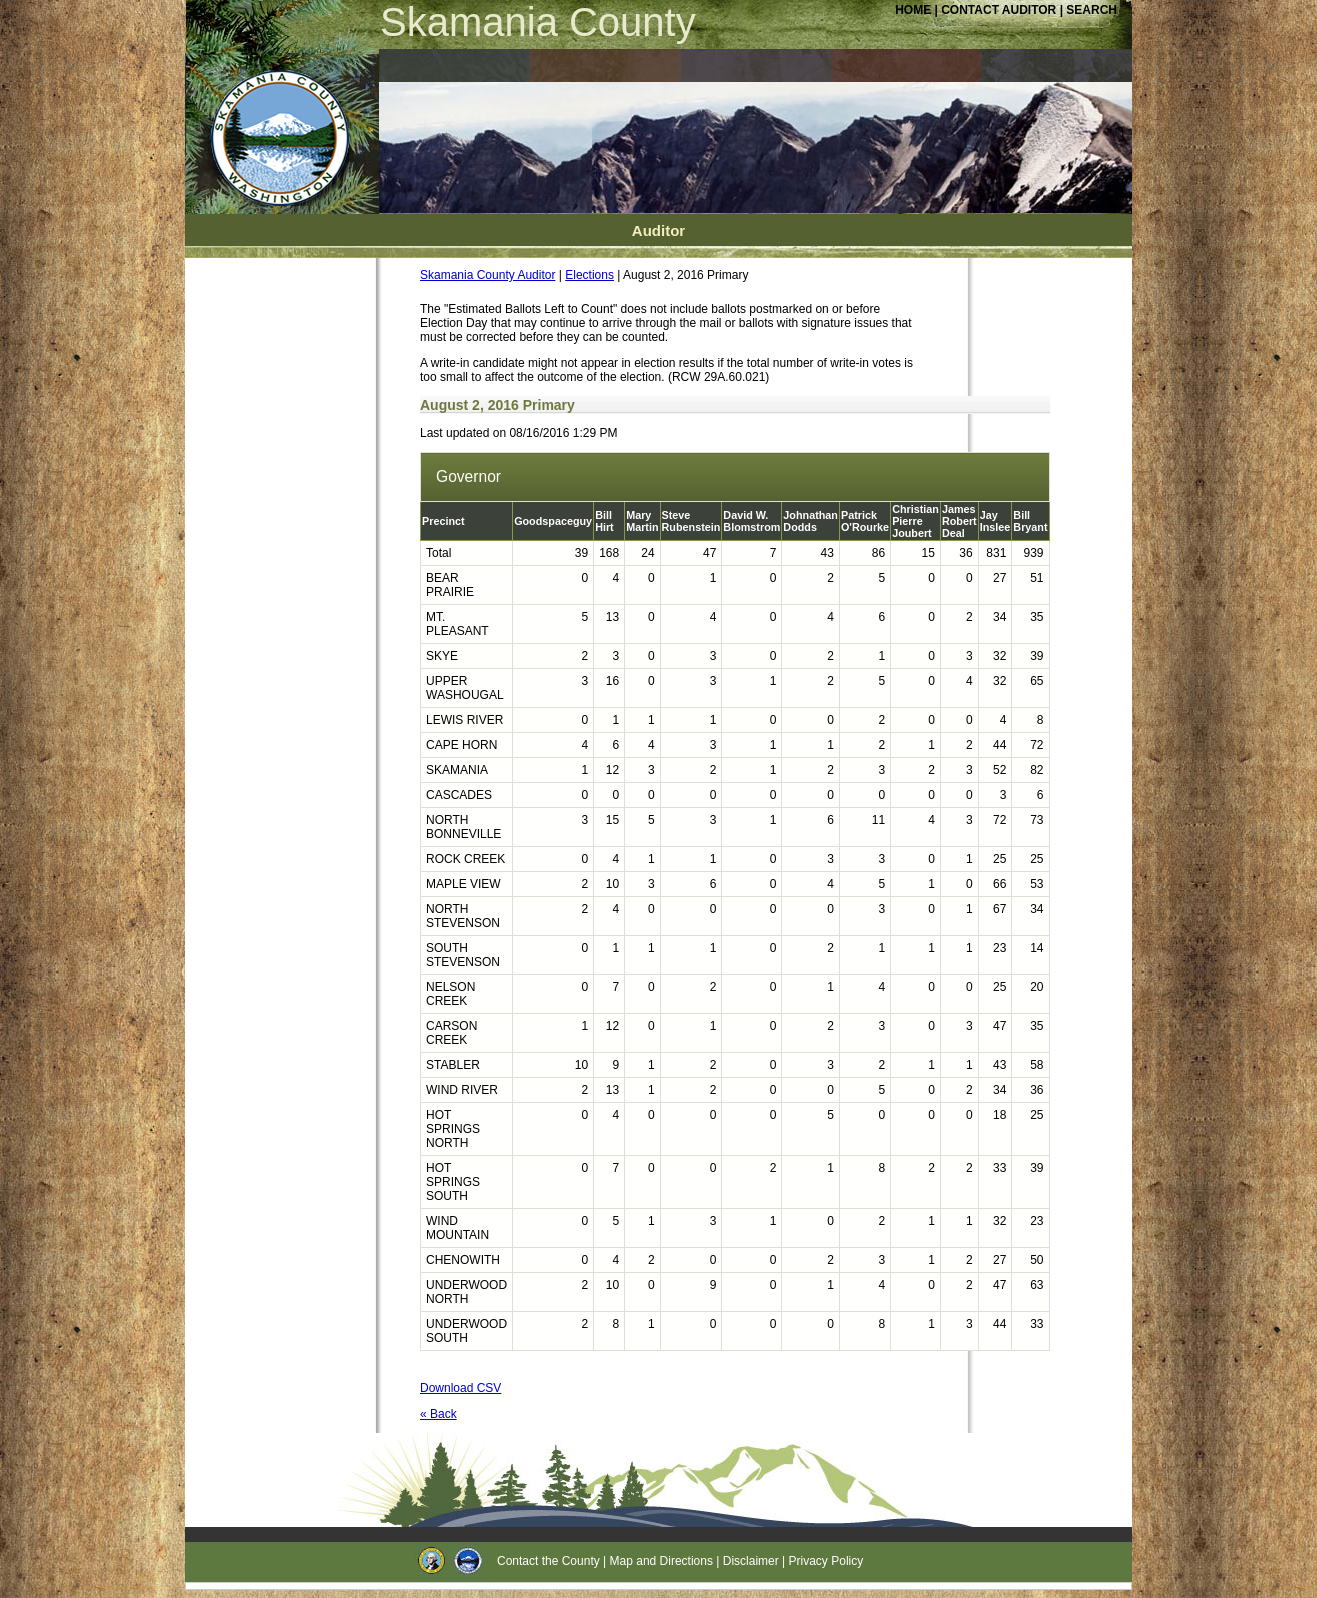  I want to click on Map and Directions, so click(661, 1561).